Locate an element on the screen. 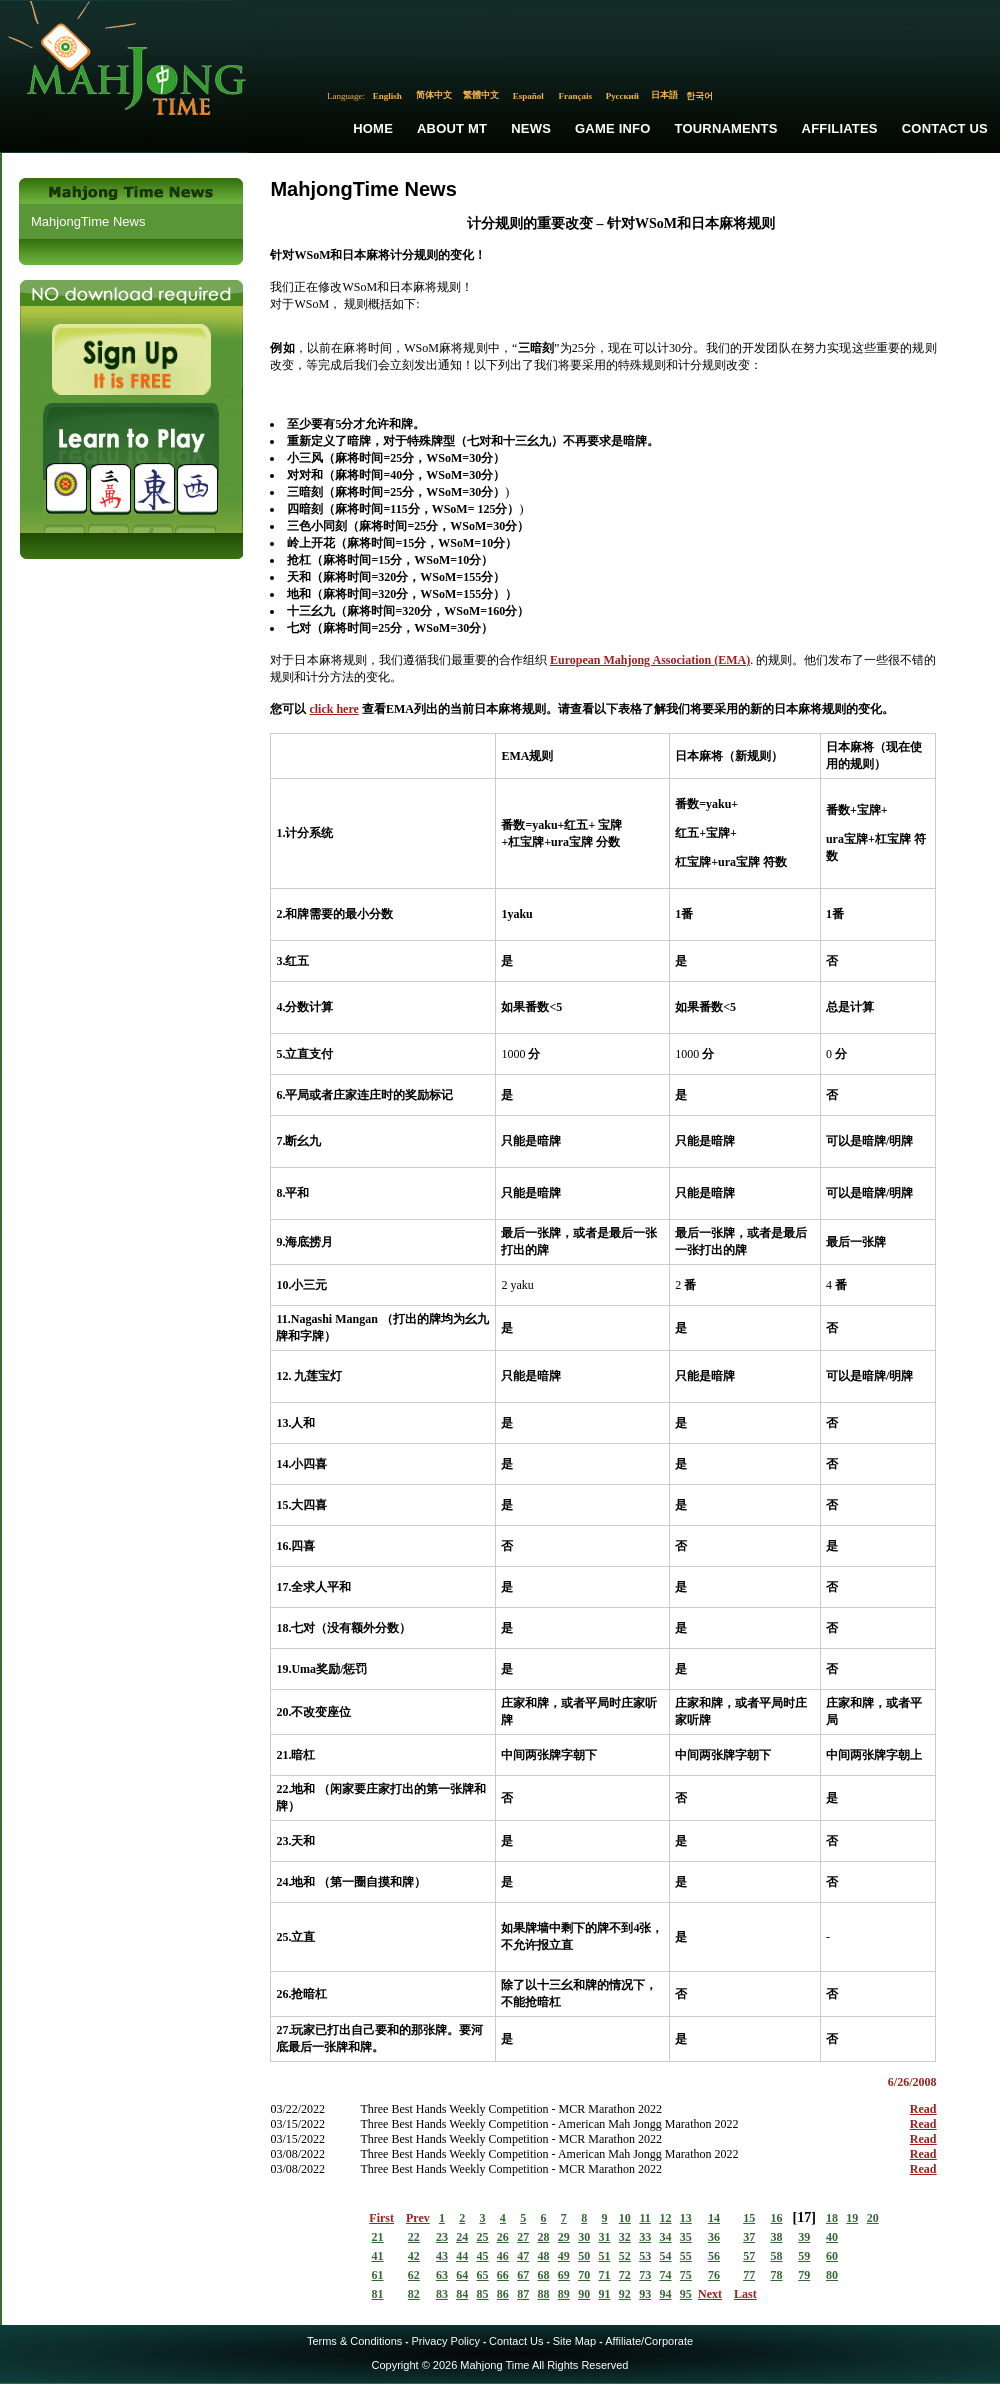 This screenshot has height=2384, width=1000. 30 is located at coordinates (584, 2237).